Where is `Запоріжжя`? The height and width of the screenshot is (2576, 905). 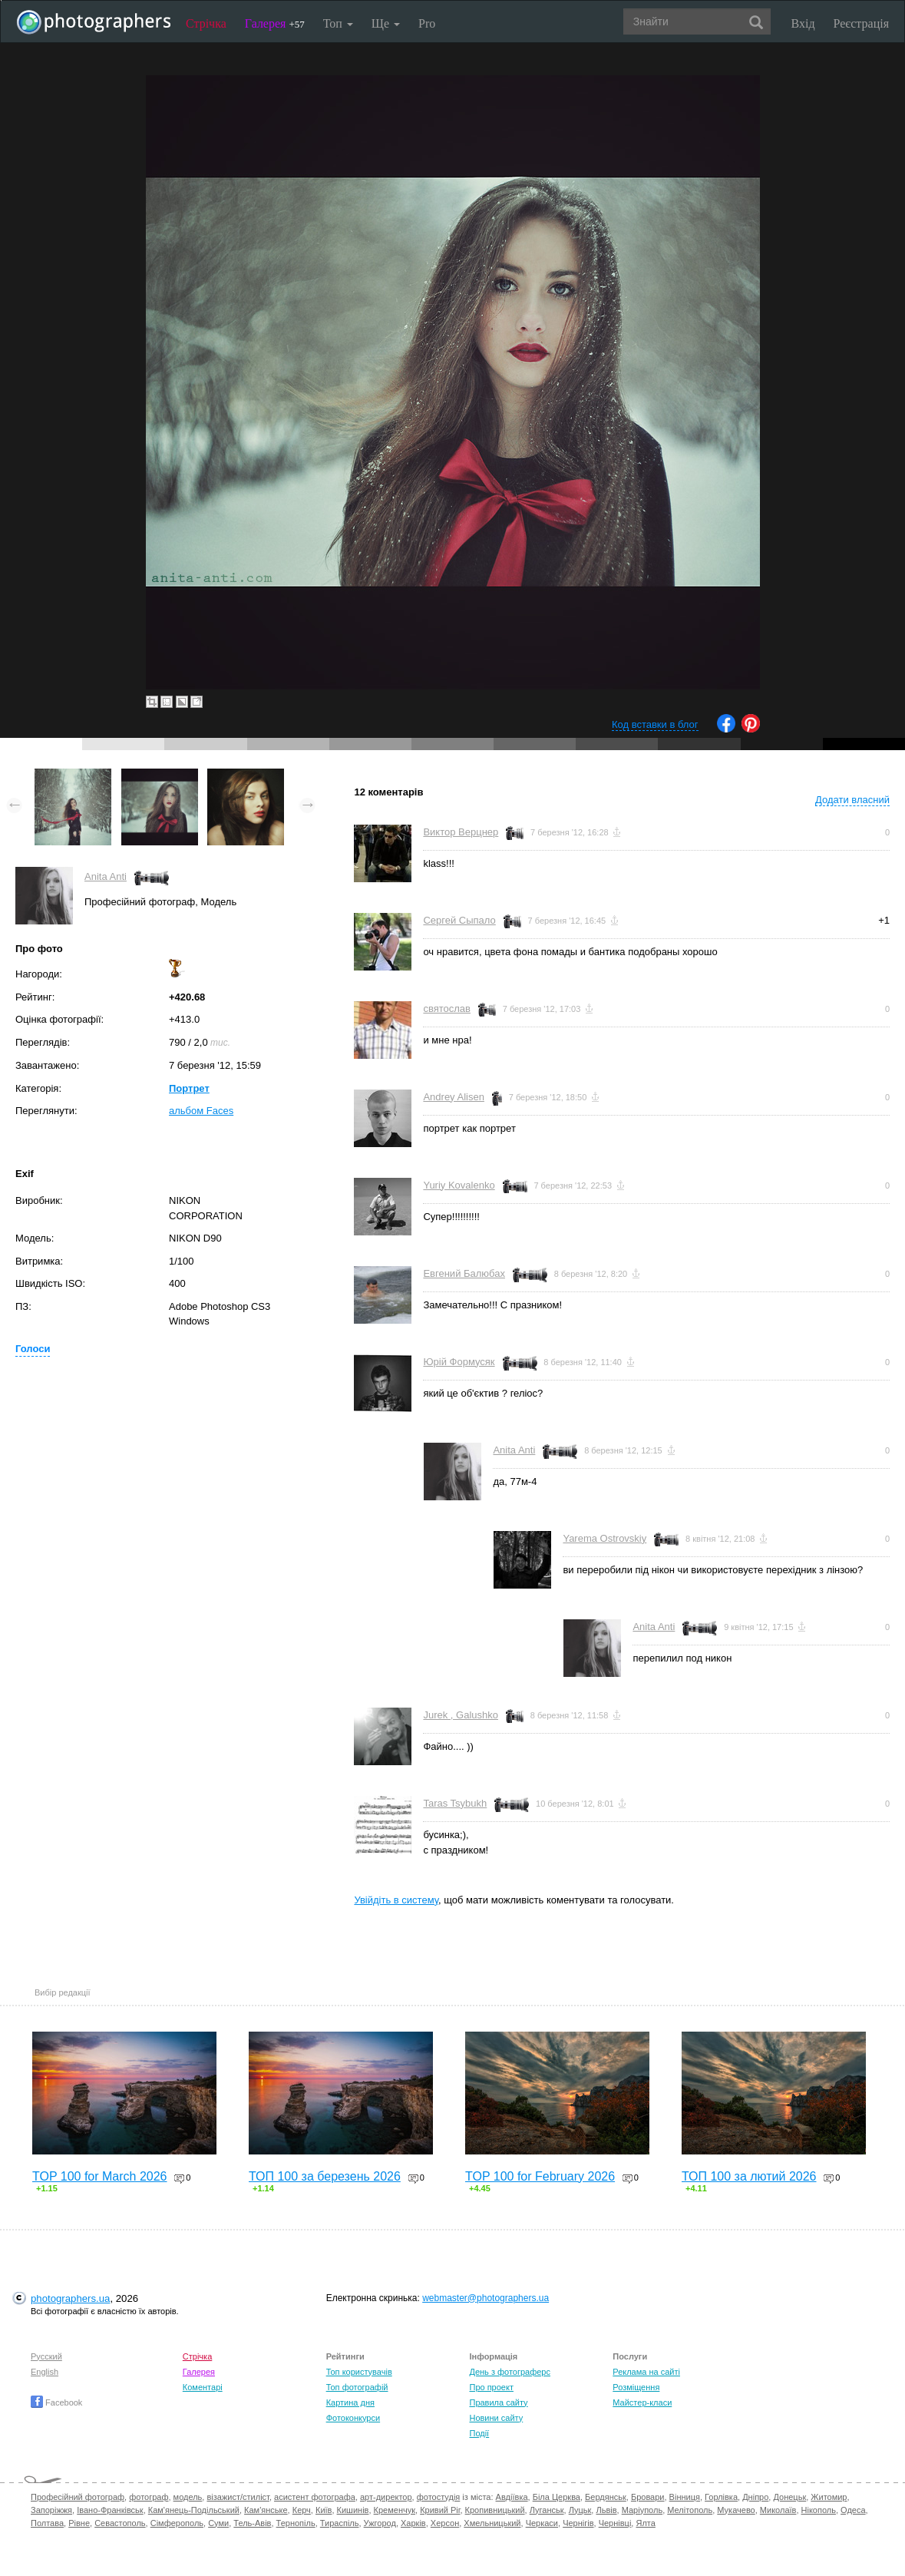
Запоріжжя is located at coordinates (51, 2510).